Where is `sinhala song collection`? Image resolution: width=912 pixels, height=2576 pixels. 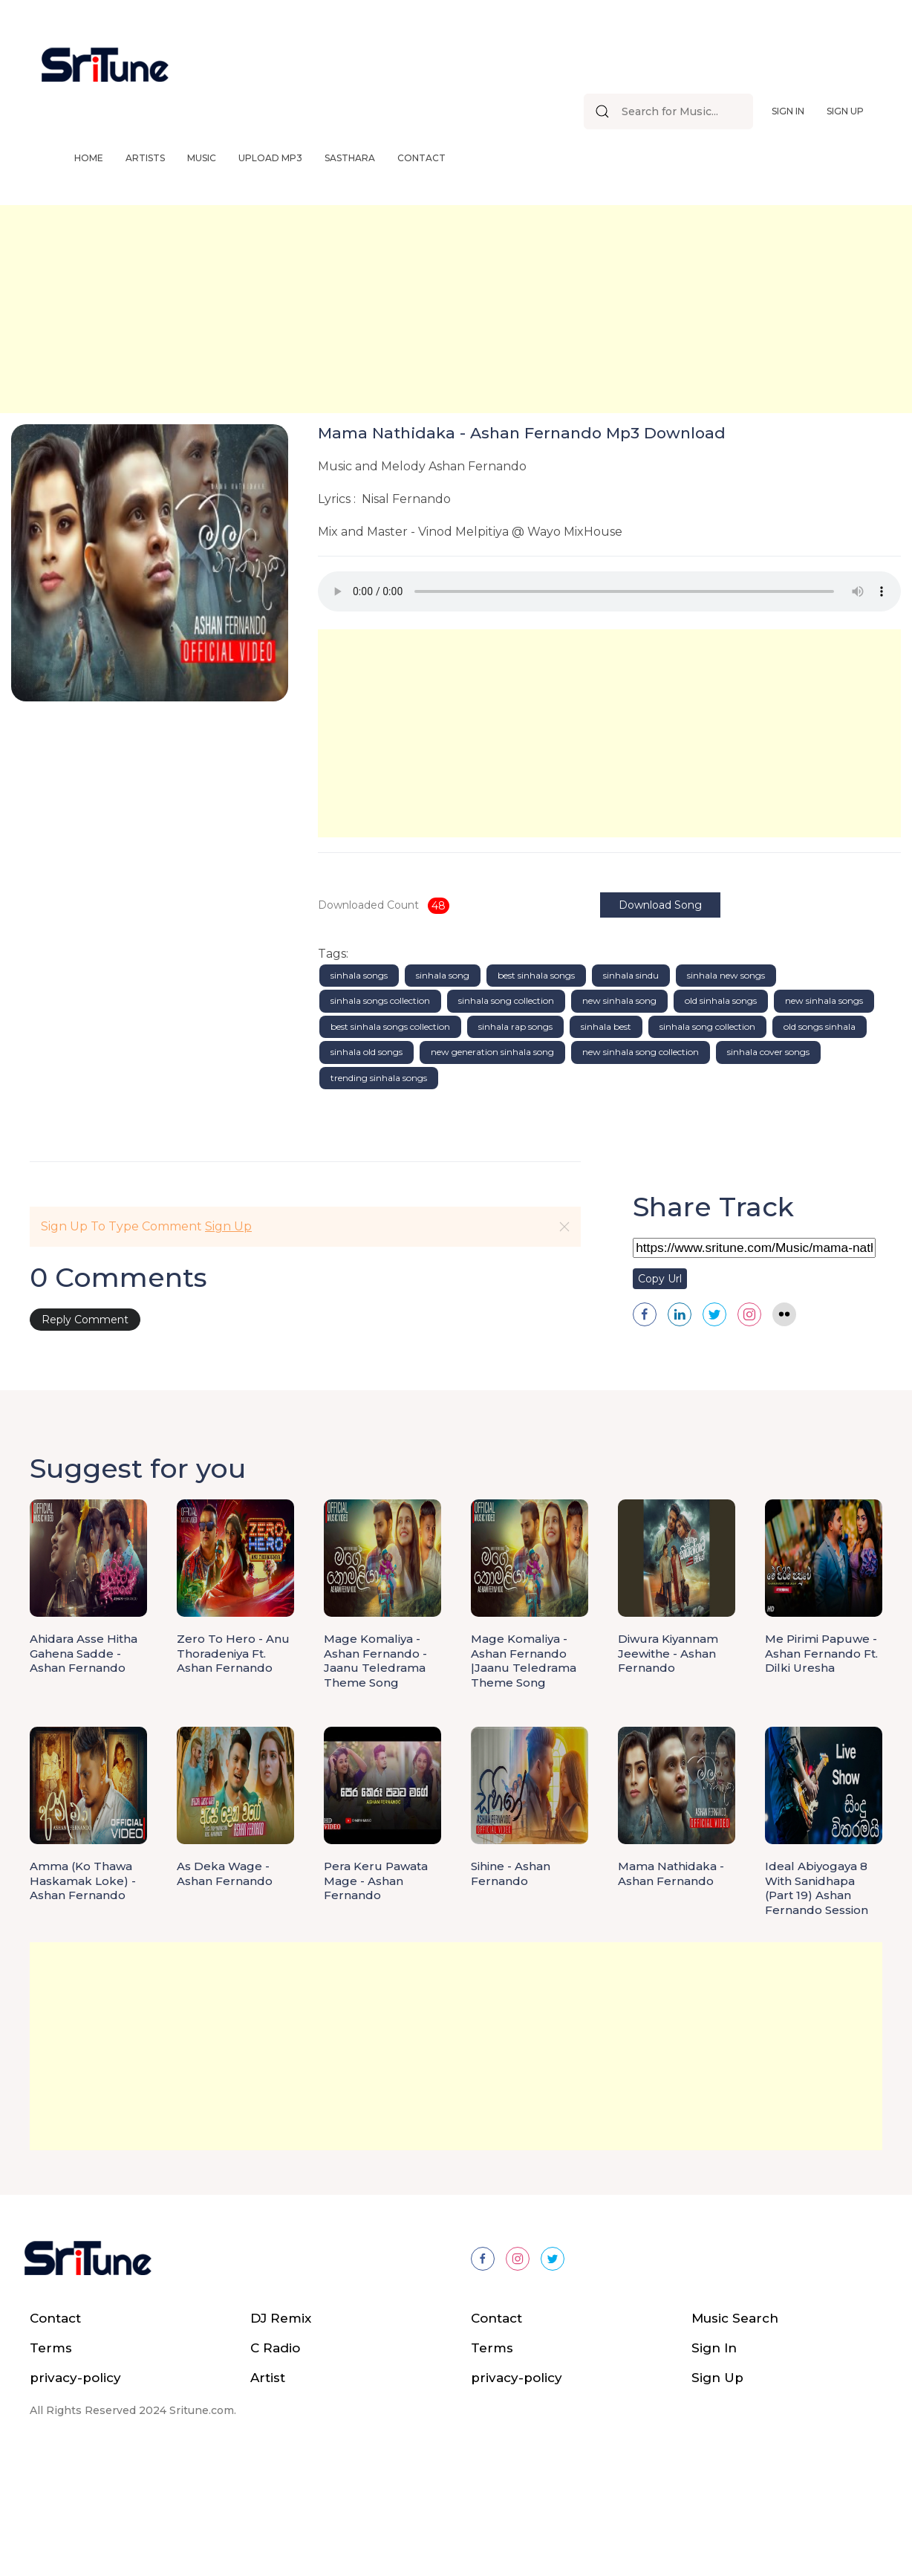
sinhala song collection is located at coordinates (506, 1114).